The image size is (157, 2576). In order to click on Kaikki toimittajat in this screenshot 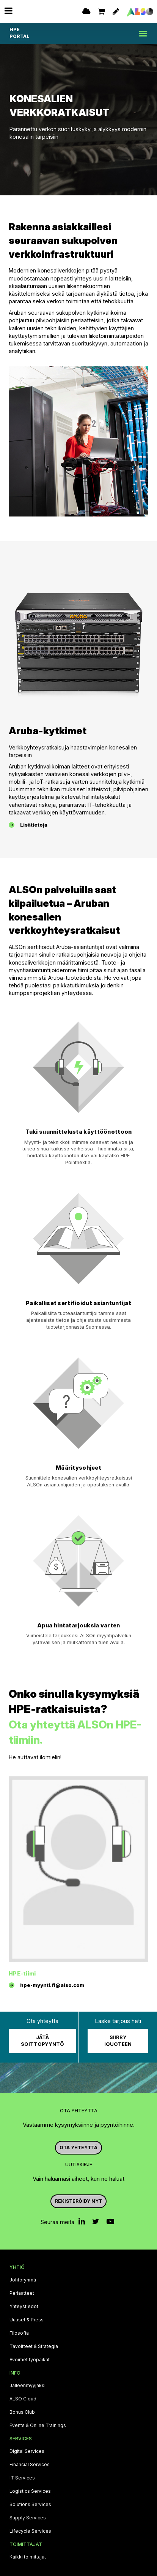, I will do `click(27, 2557)`.